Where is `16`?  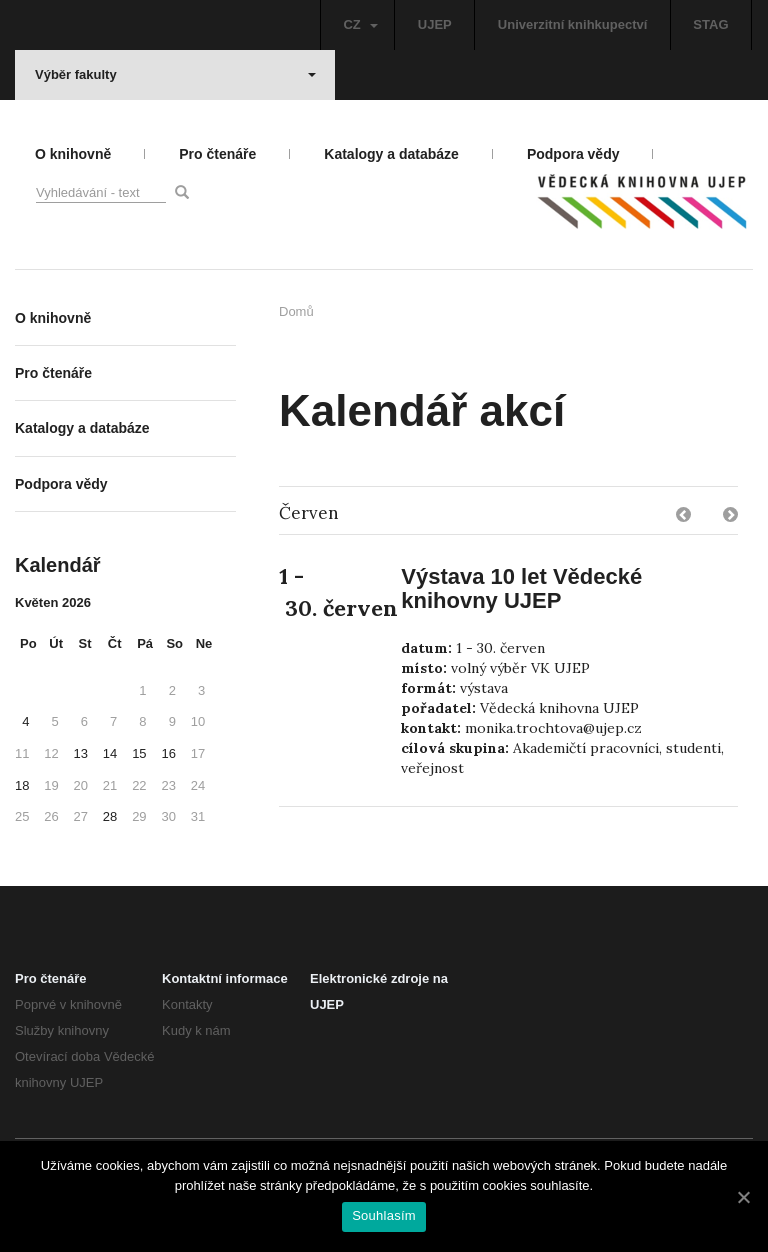 16 is located at coordinates (168, 753).